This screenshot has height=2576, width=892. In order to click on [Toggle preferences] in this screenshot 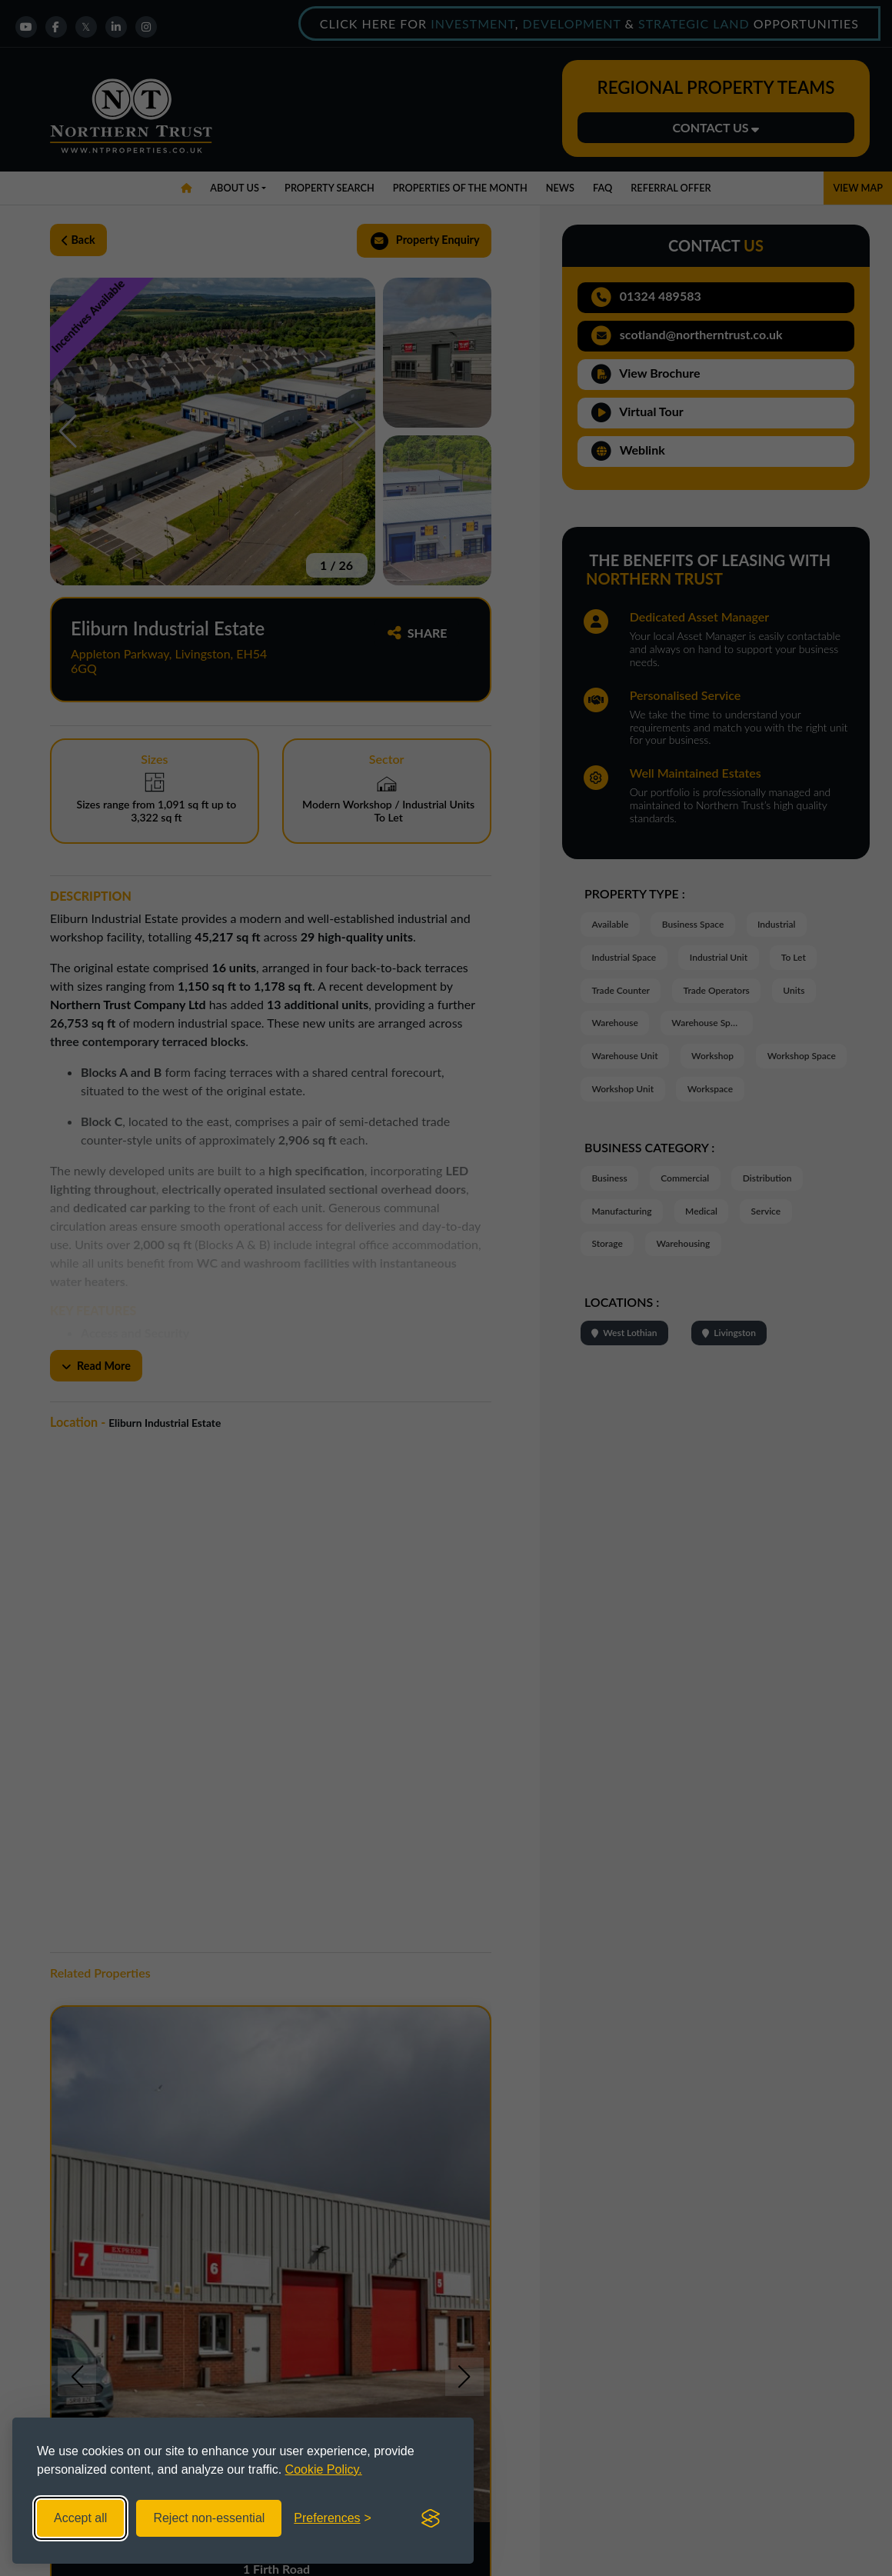, I will do `click(332, 2518)`.